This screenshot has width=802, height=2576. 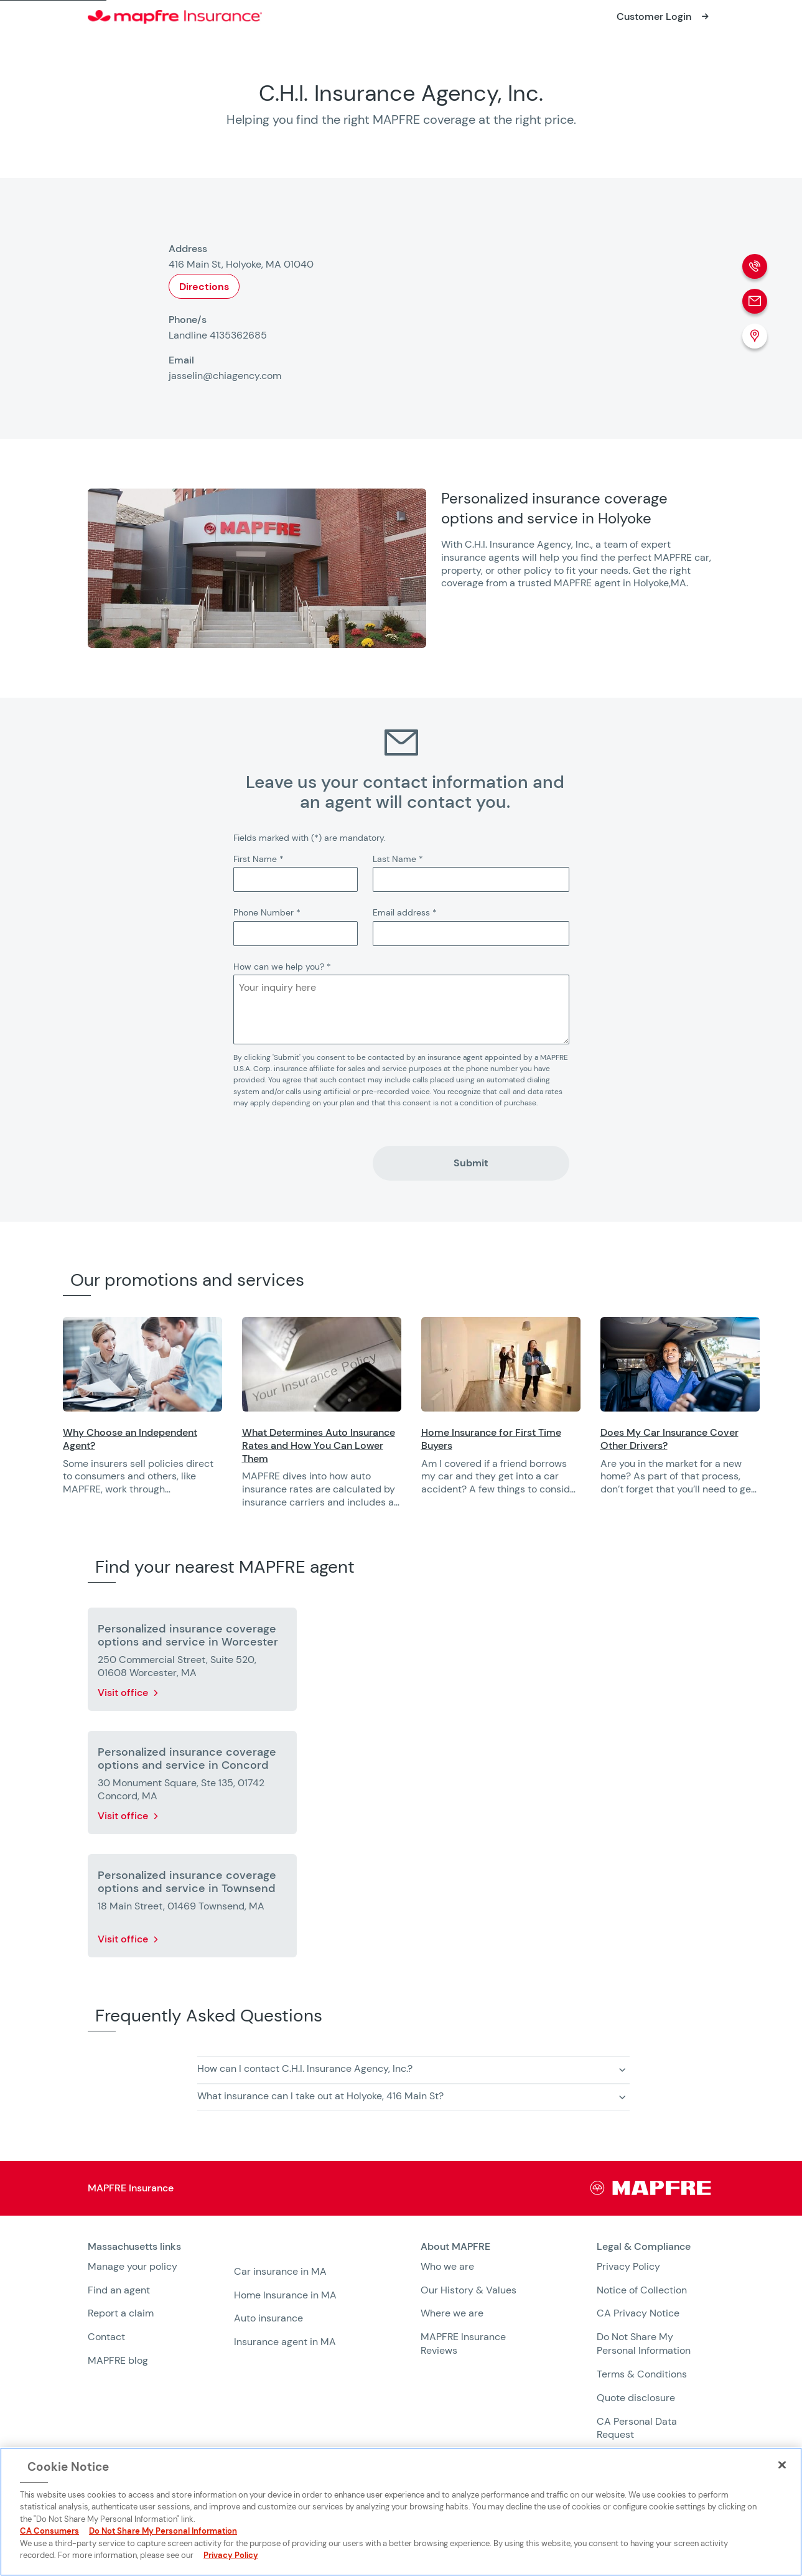 What do you see at coordinates (628, 2266) in the screenshot?
I see `Privacy Policy` at bounding box center [628, 2266].